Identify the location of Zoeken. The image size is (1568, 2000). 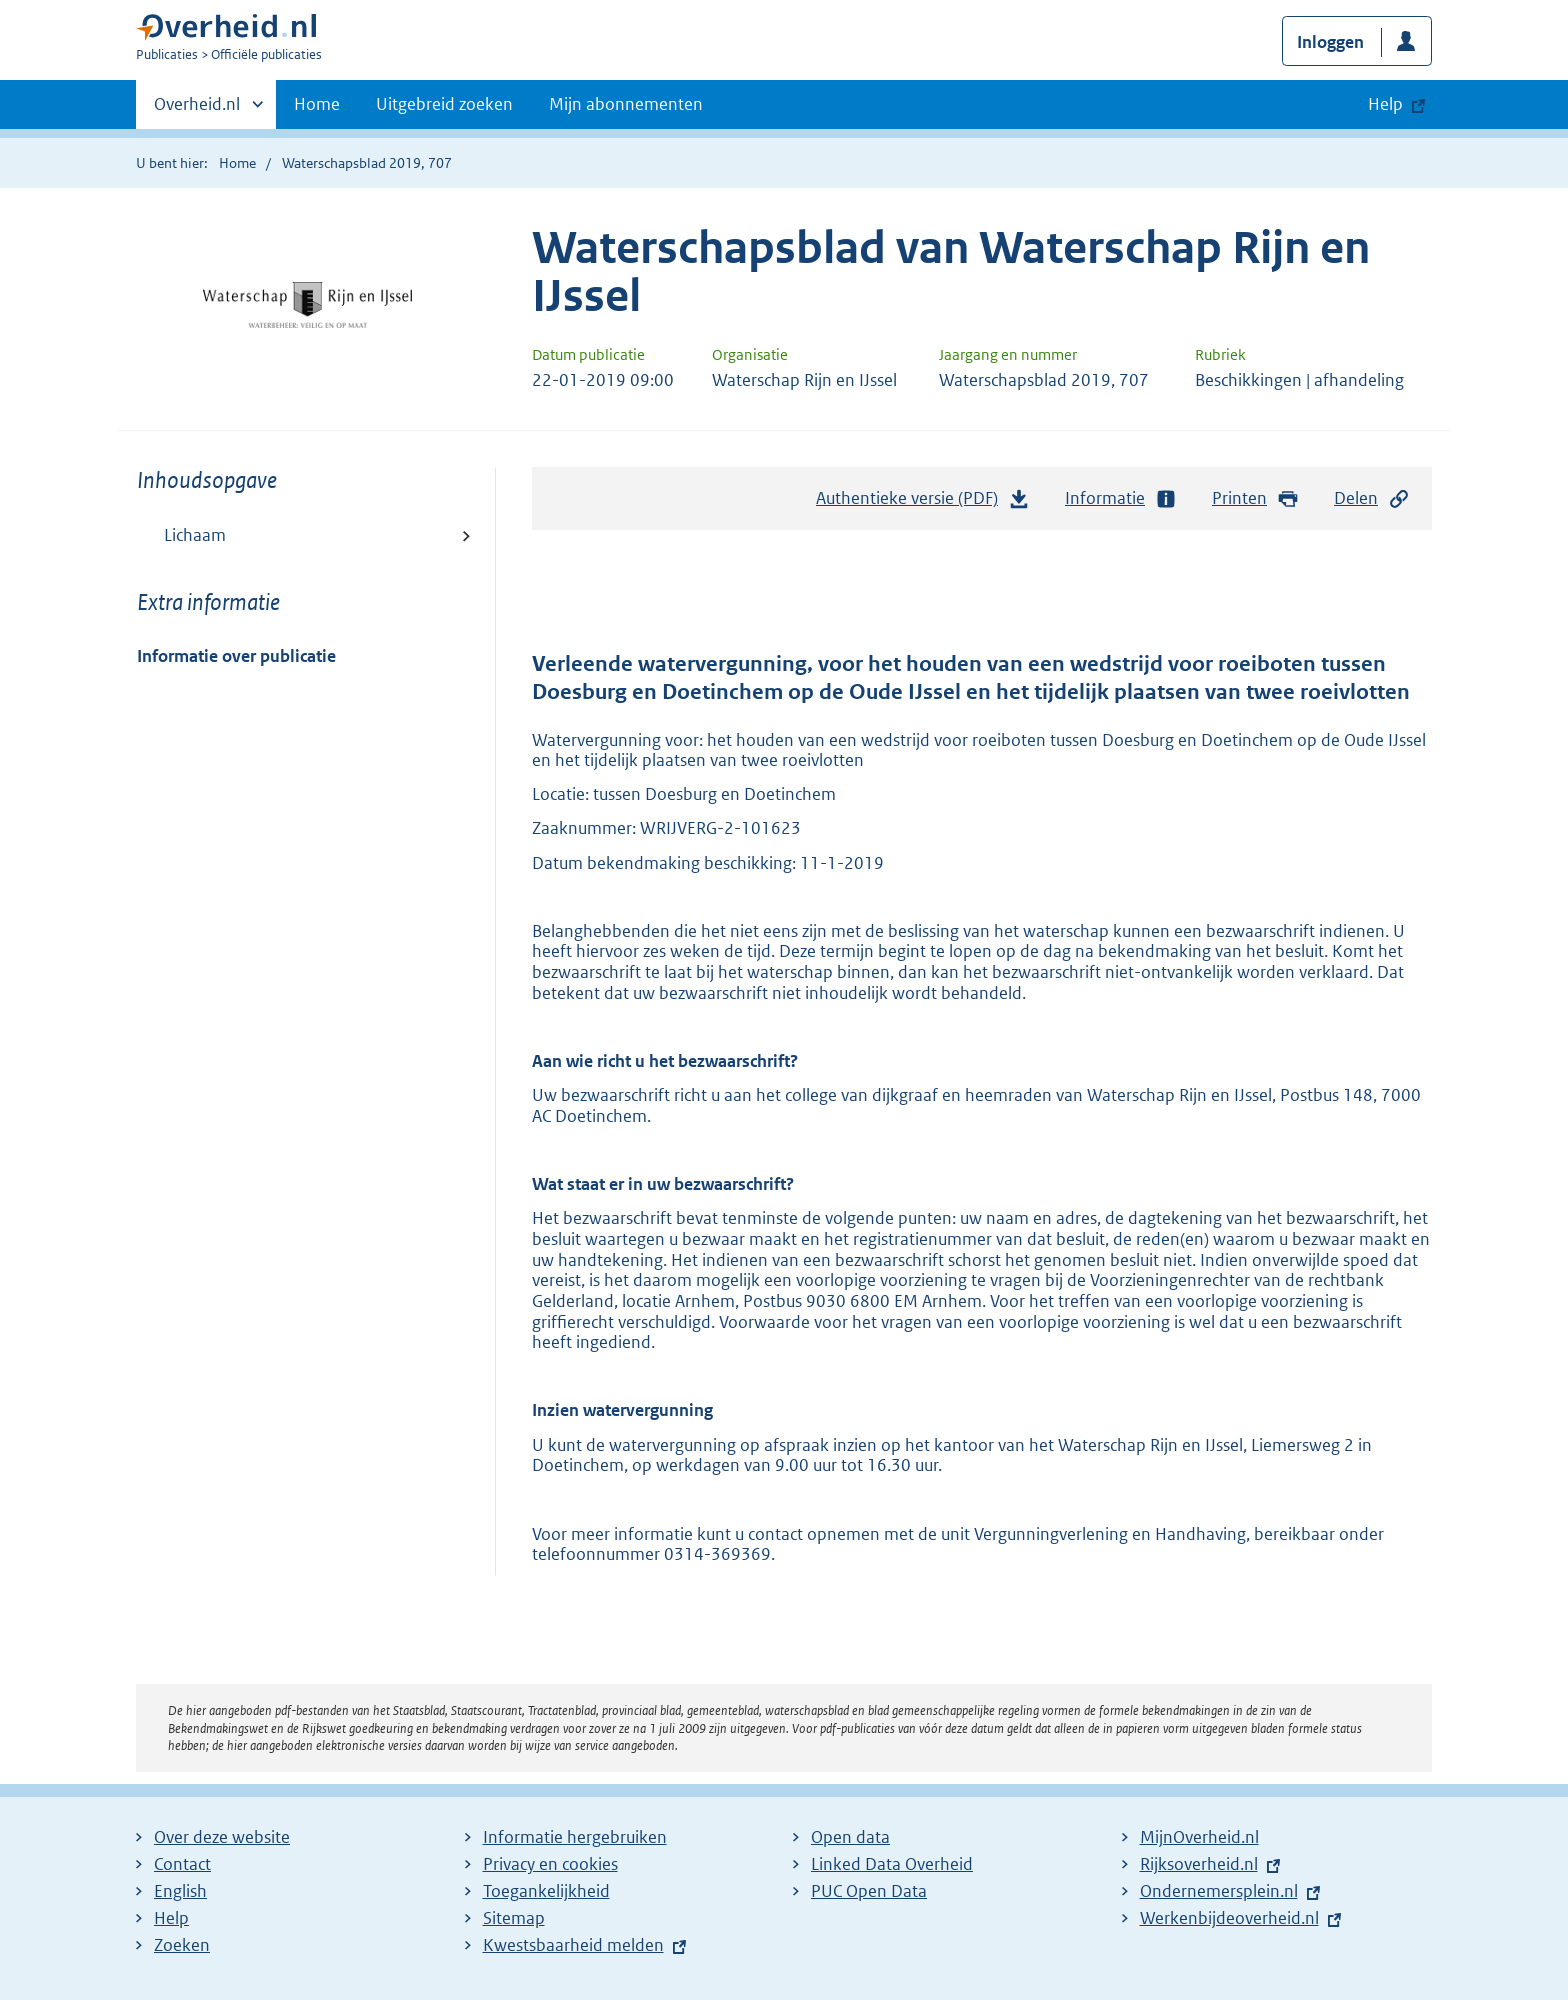
(182, 1945).